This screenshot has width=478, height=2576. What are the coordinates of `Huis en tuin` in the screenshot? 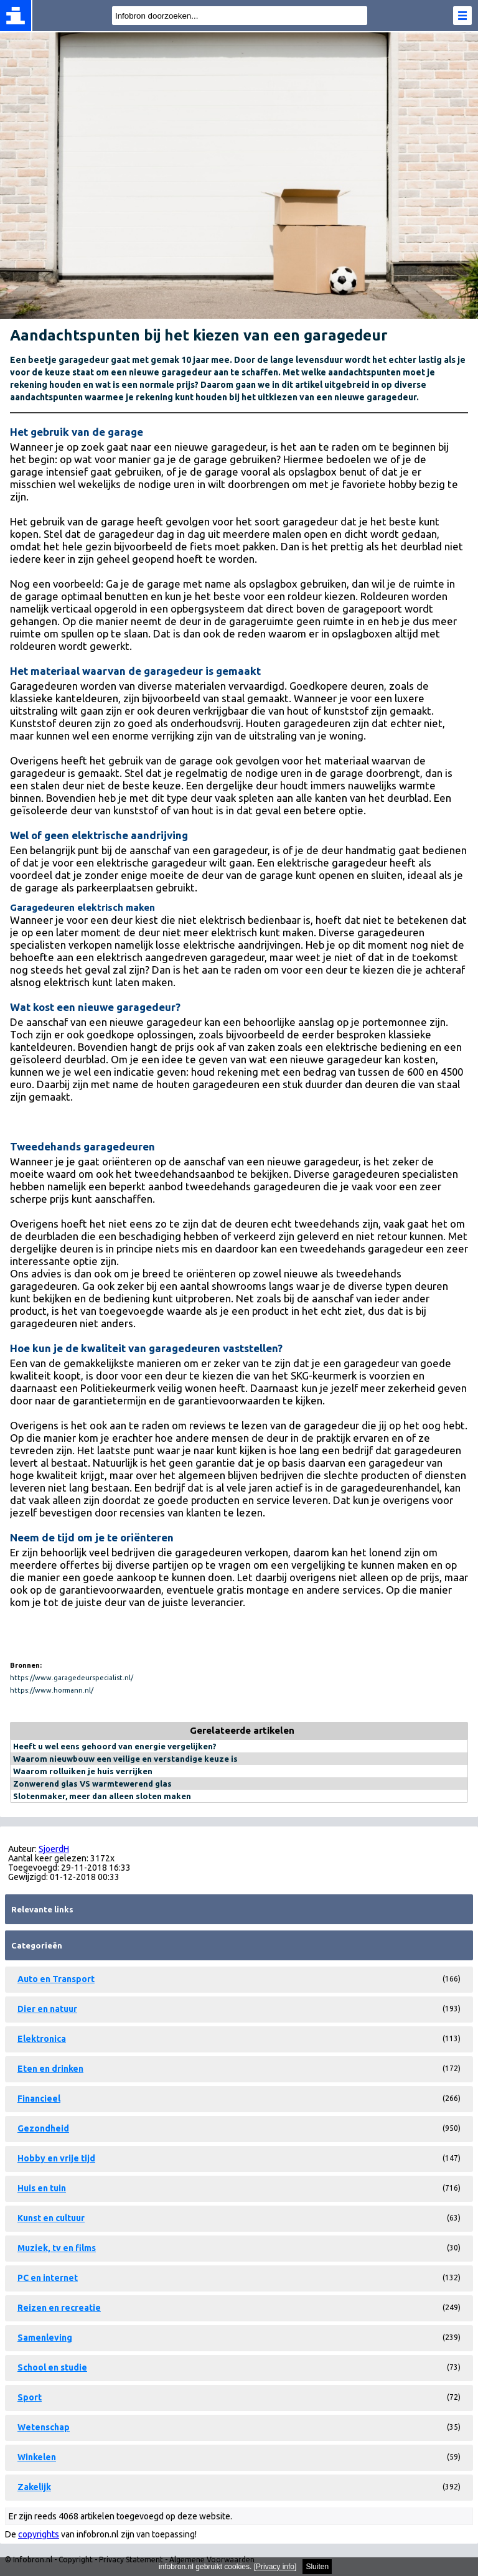 It's located at (41, 2188).